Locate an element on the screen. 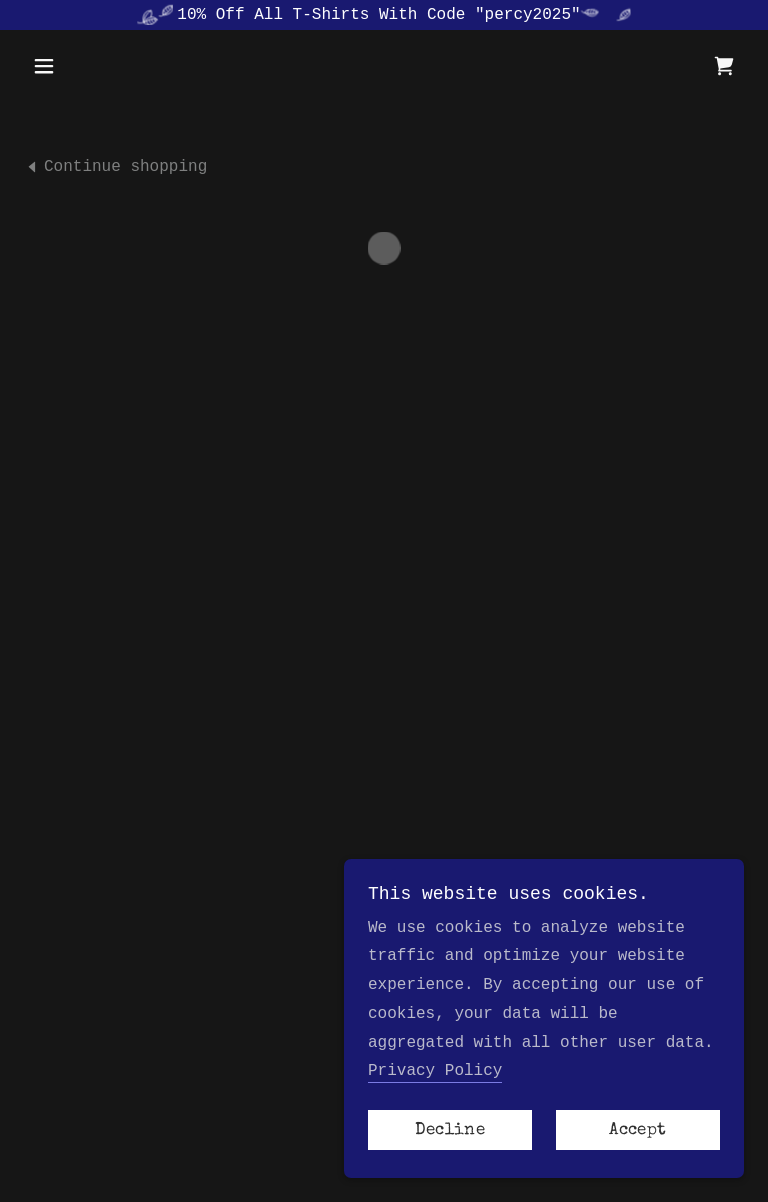 Image resolution: width=768 pixels, height=1202 pixels. [button] is located at coordinates (78, 66).